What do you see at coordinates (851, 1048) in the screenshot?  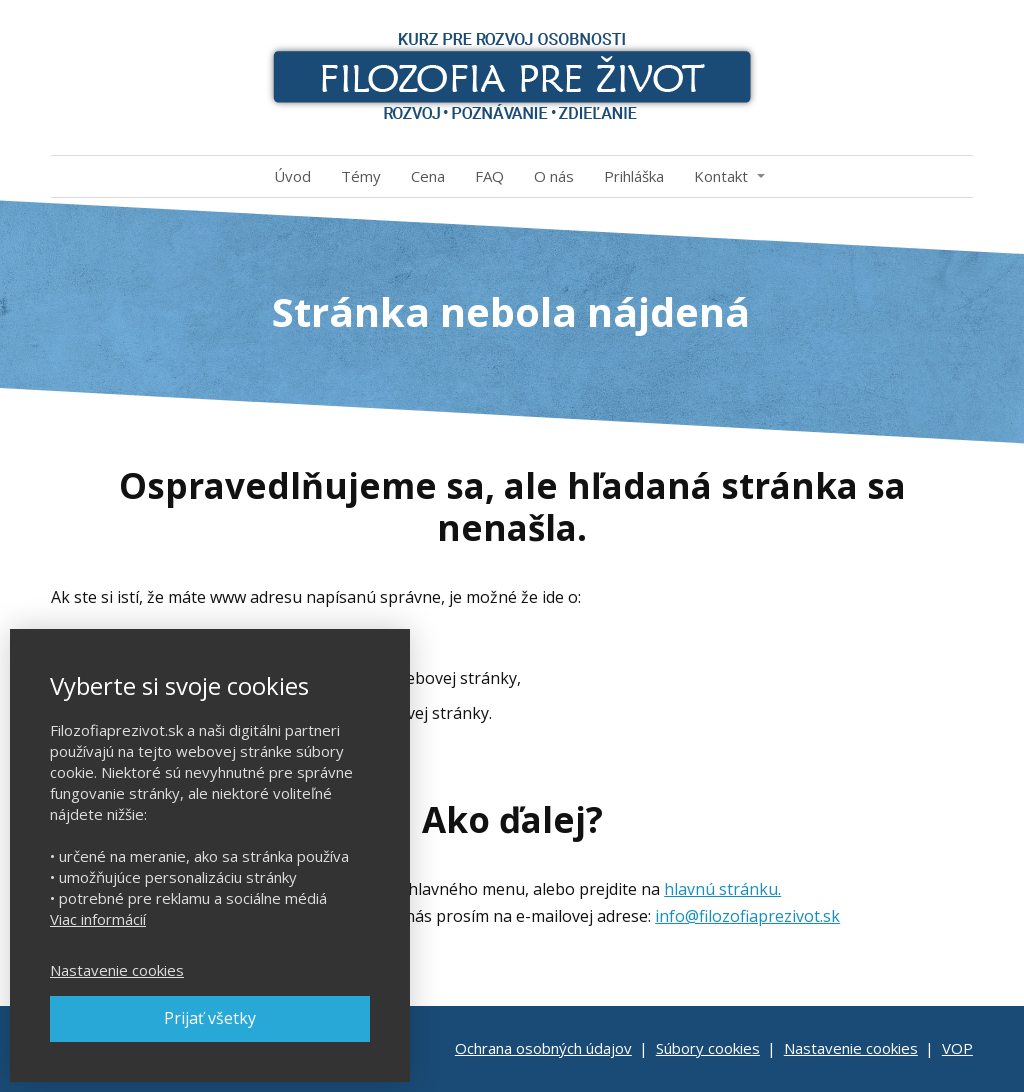 I see `Nastavenie cookies` at bounding box center [851, 1048].